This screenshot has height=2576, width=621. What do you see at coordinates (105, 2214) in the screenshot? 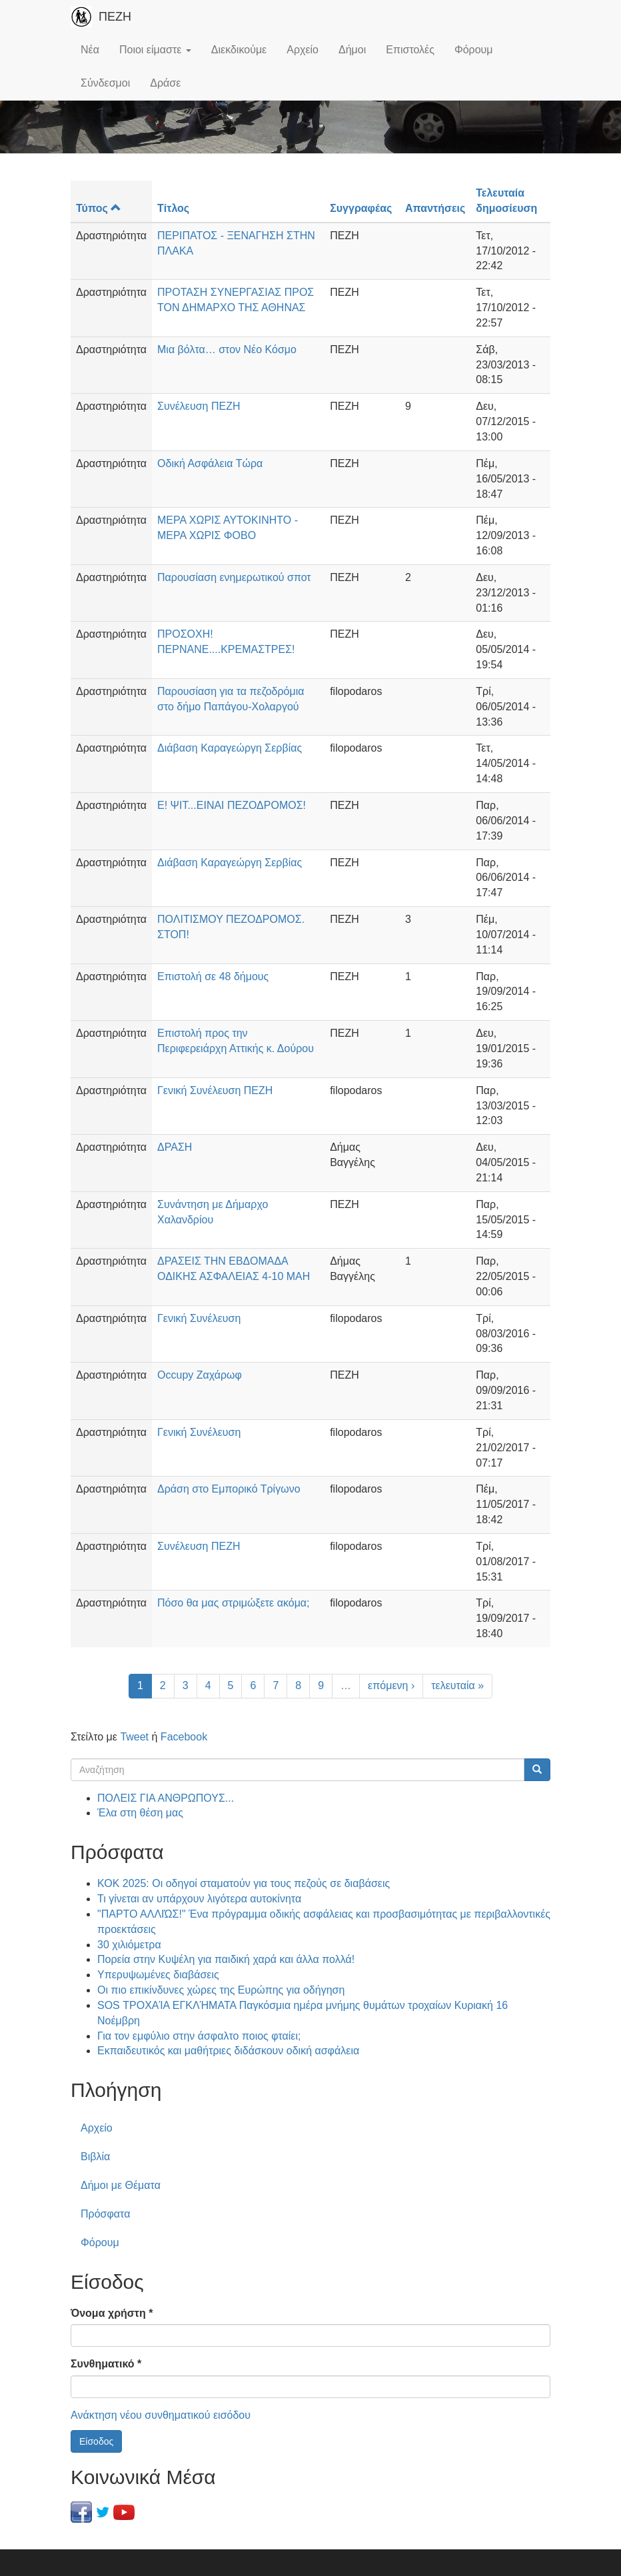
I see `Πρόσφατα` at bounding box center [105, 2214].